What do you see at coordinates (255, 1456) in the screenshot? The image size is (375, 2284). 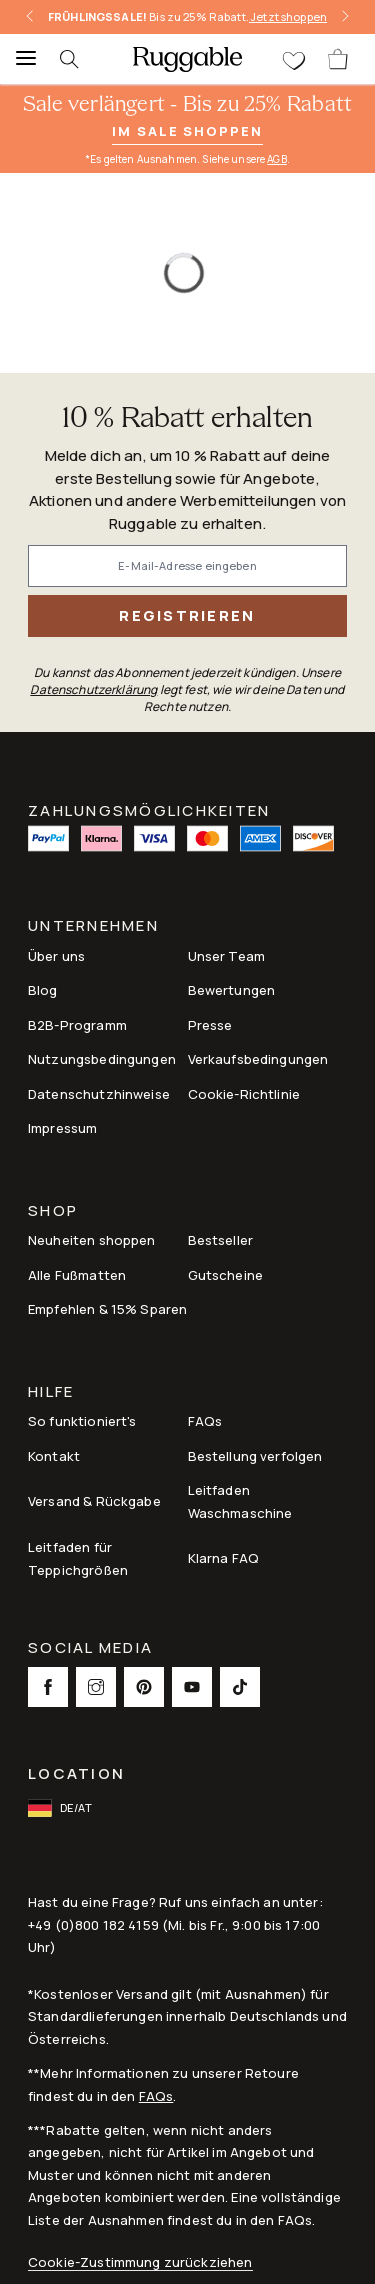 I see `Bestellung verfolgen [Link to Bestellung verfolgen]` at bounding box center [255, 1456].